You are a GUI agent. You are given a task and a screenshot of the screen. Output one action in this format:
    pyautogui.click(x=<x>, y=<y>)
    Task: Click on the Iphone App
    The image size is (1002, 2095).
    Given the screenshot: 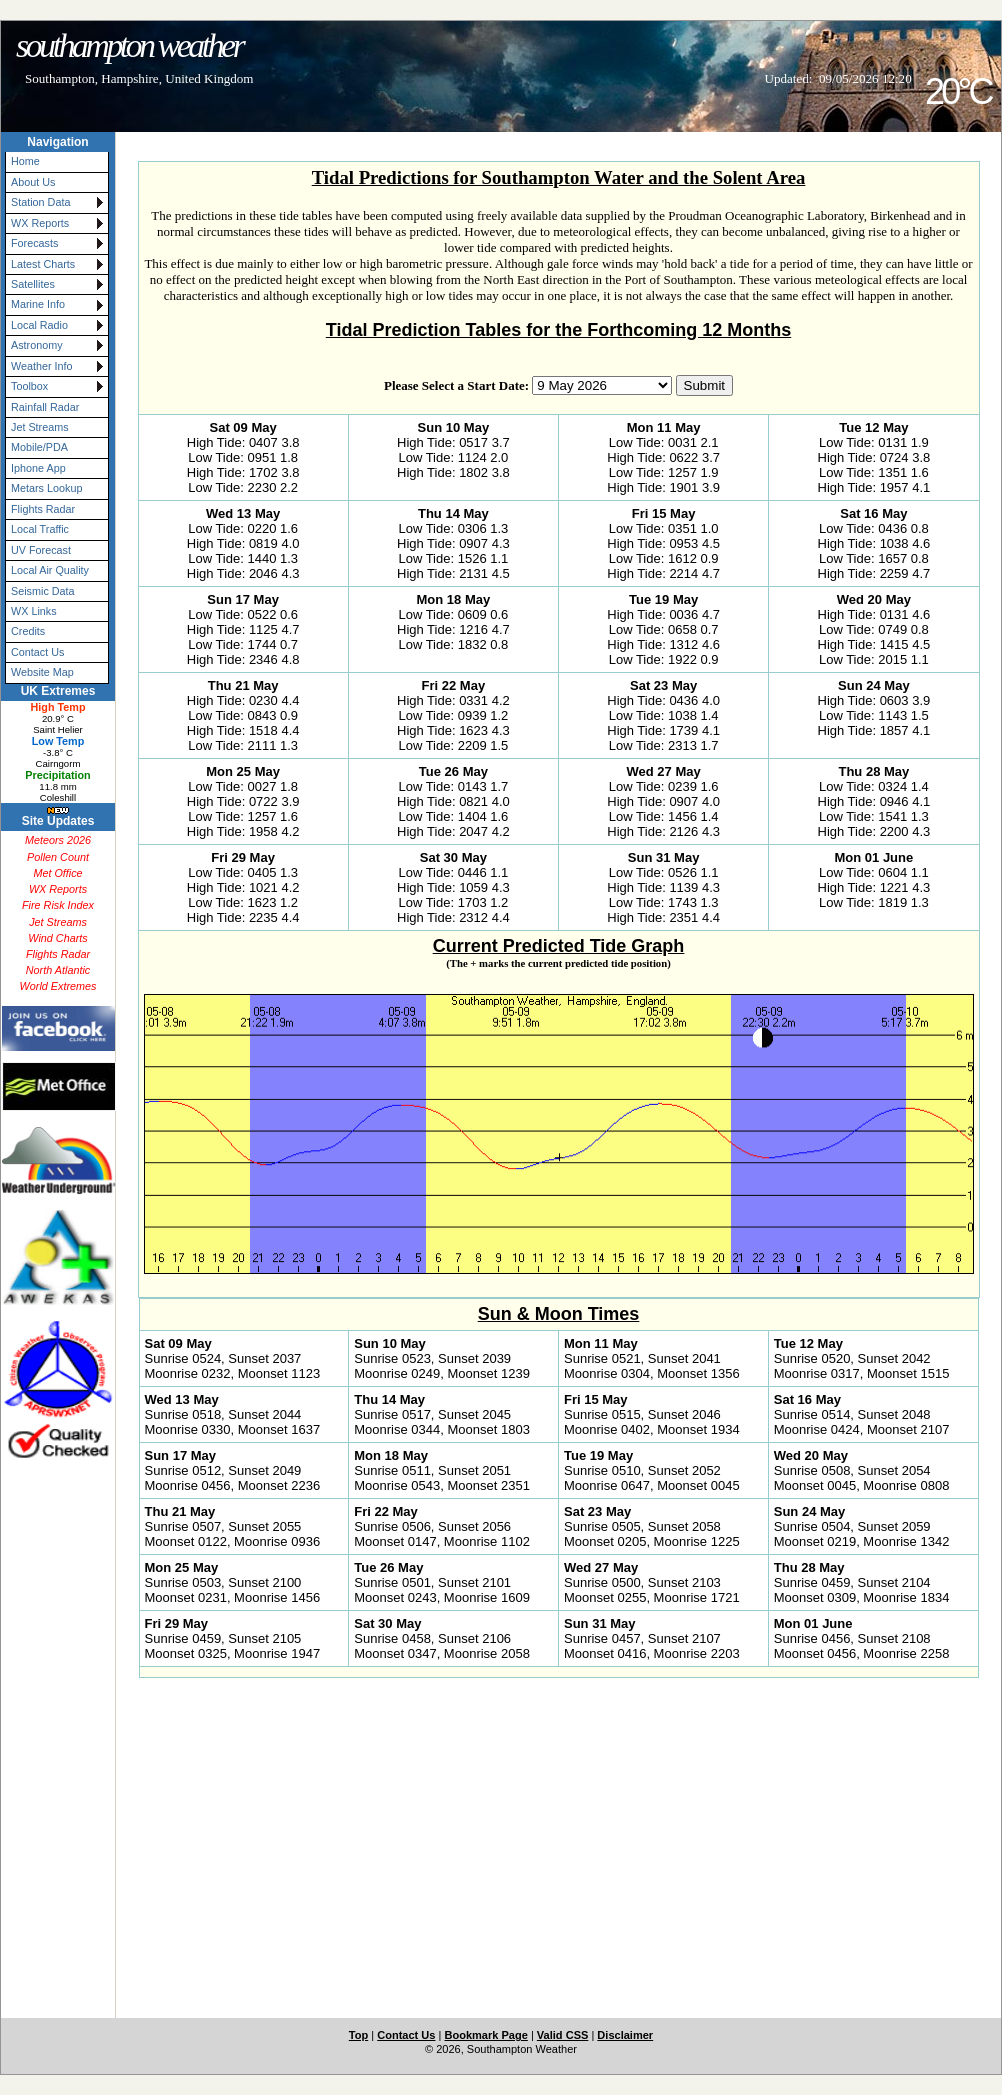 What is the action you would take?
    pyautogui.click(x=38, y=468)
    